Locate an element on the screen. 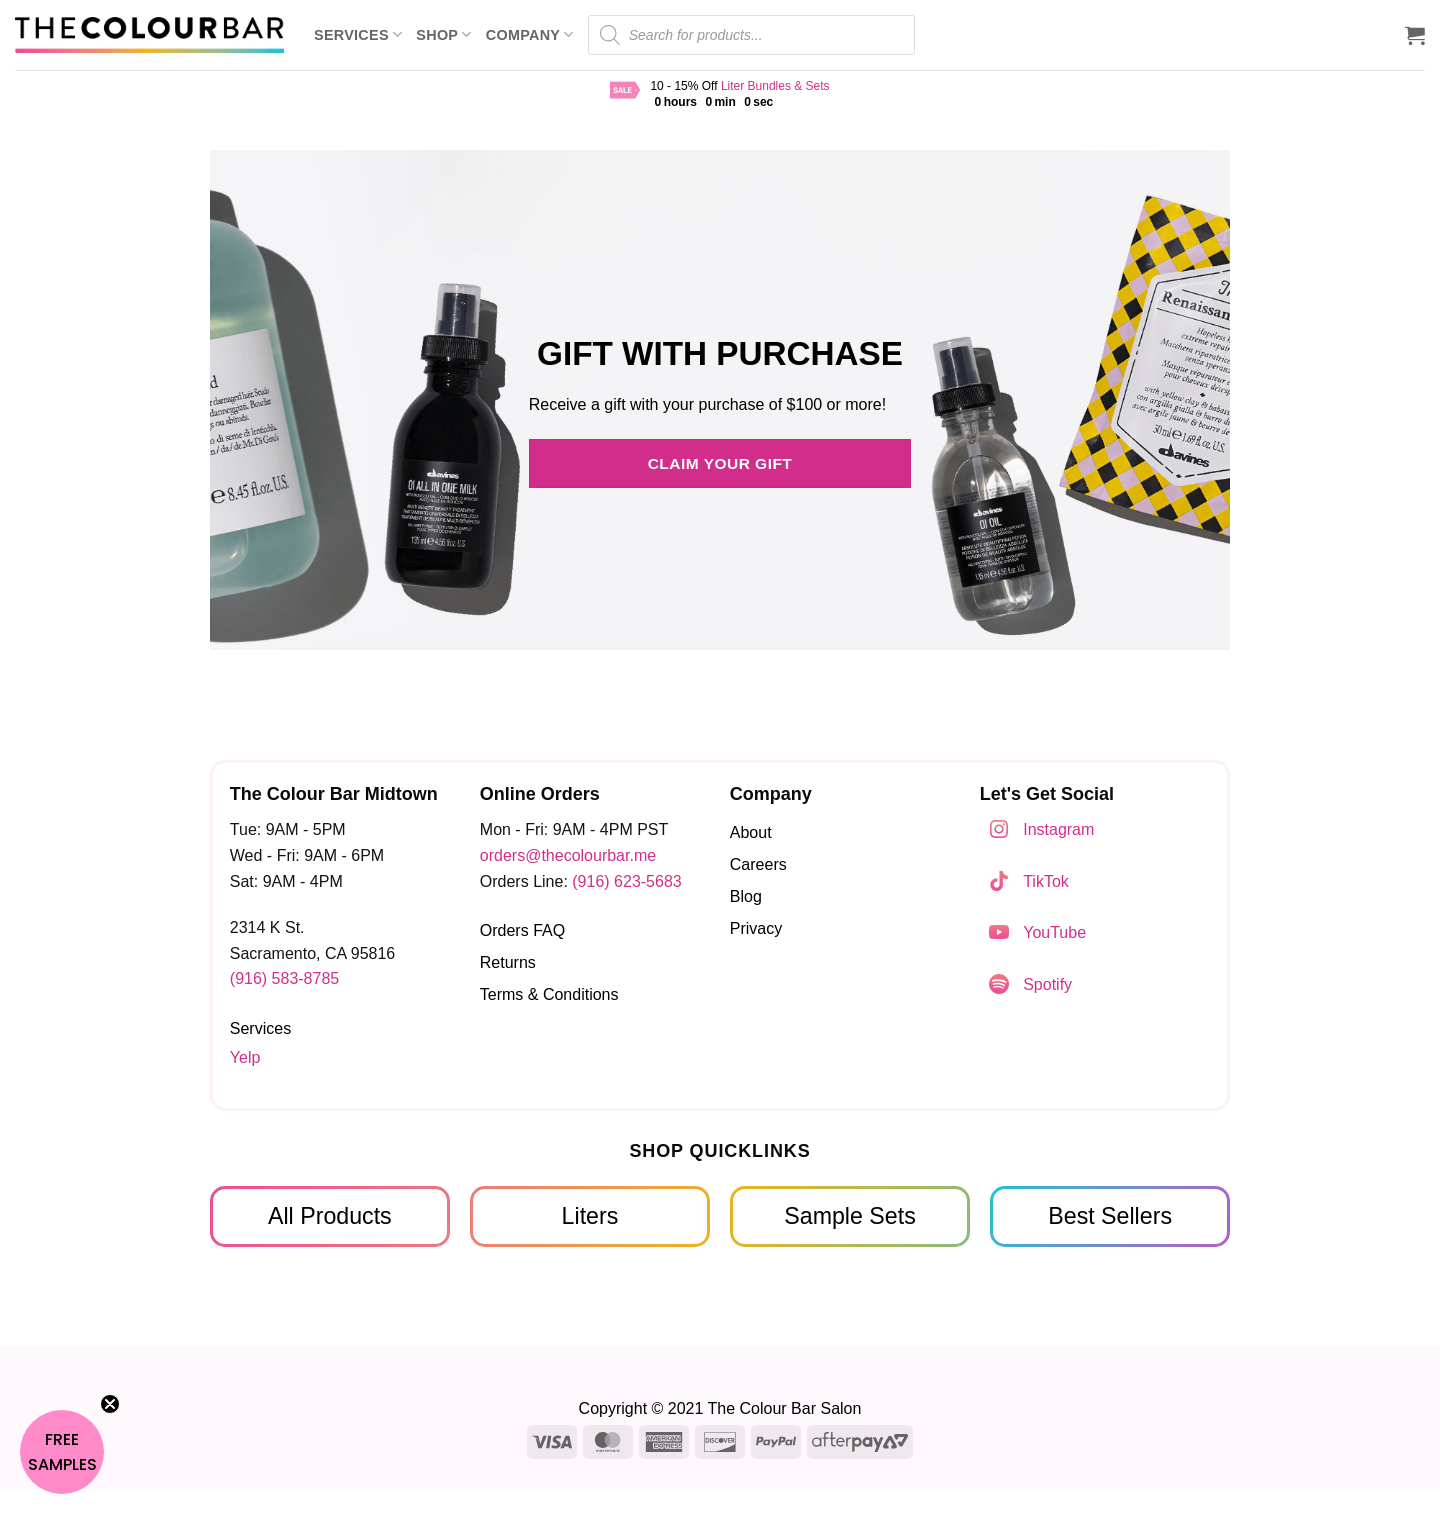  Liters is located at coordinates (590, 1216).